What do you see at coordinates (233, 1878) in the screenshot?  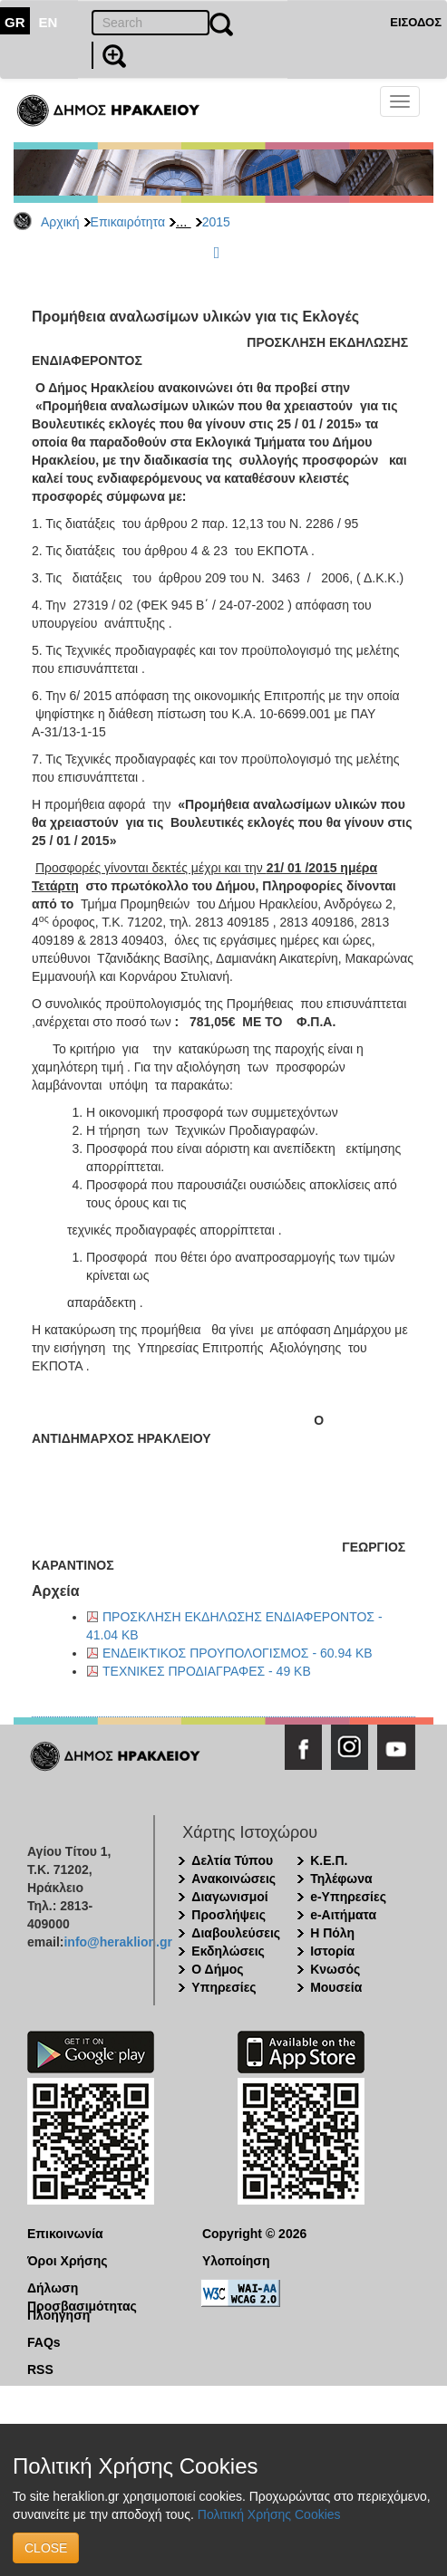 I see `Ανακοινώσεις` at bounding box center [233, 1878].